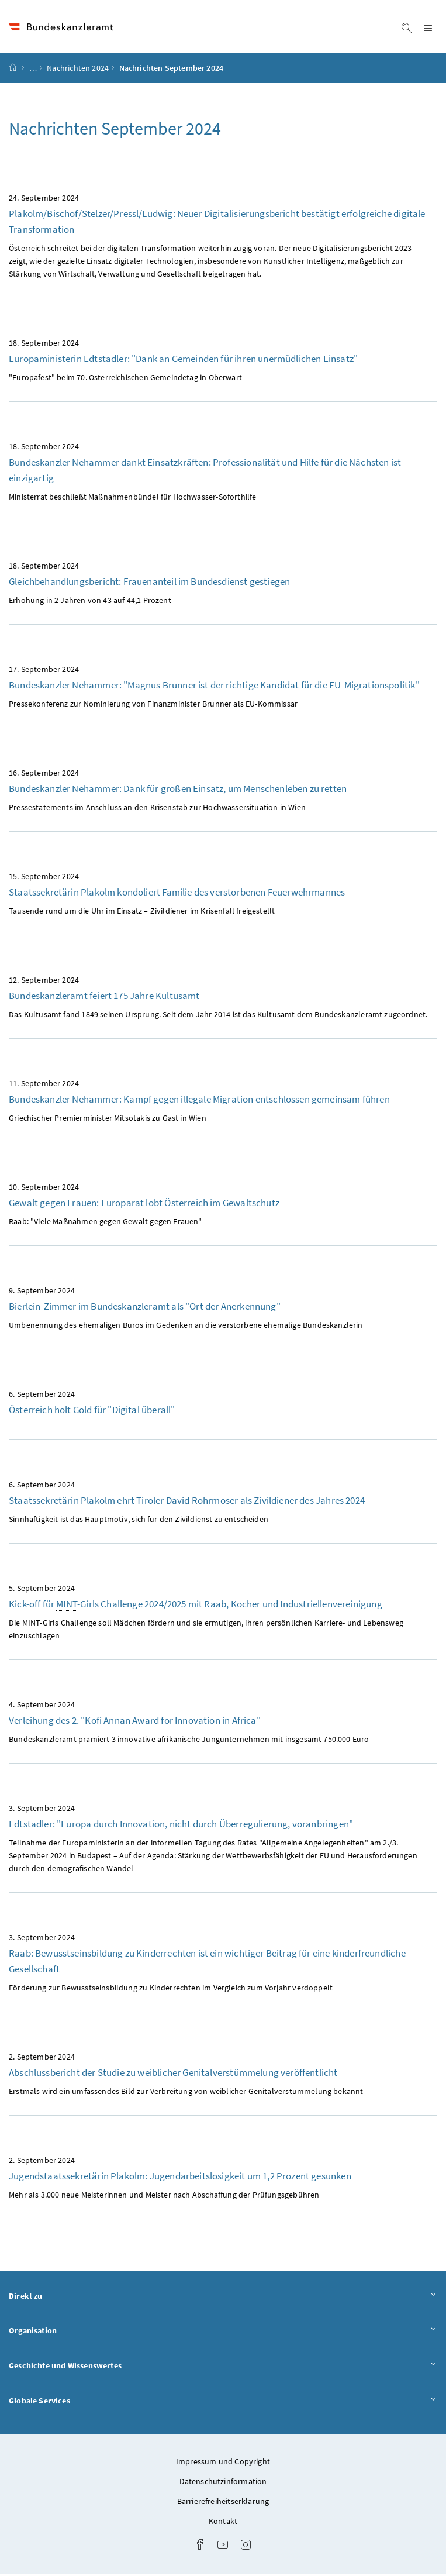 The image size is (446, 2576). Describe the element at coordinates (223, 2401) in the screenshot. I see `Globale Services` at that location.